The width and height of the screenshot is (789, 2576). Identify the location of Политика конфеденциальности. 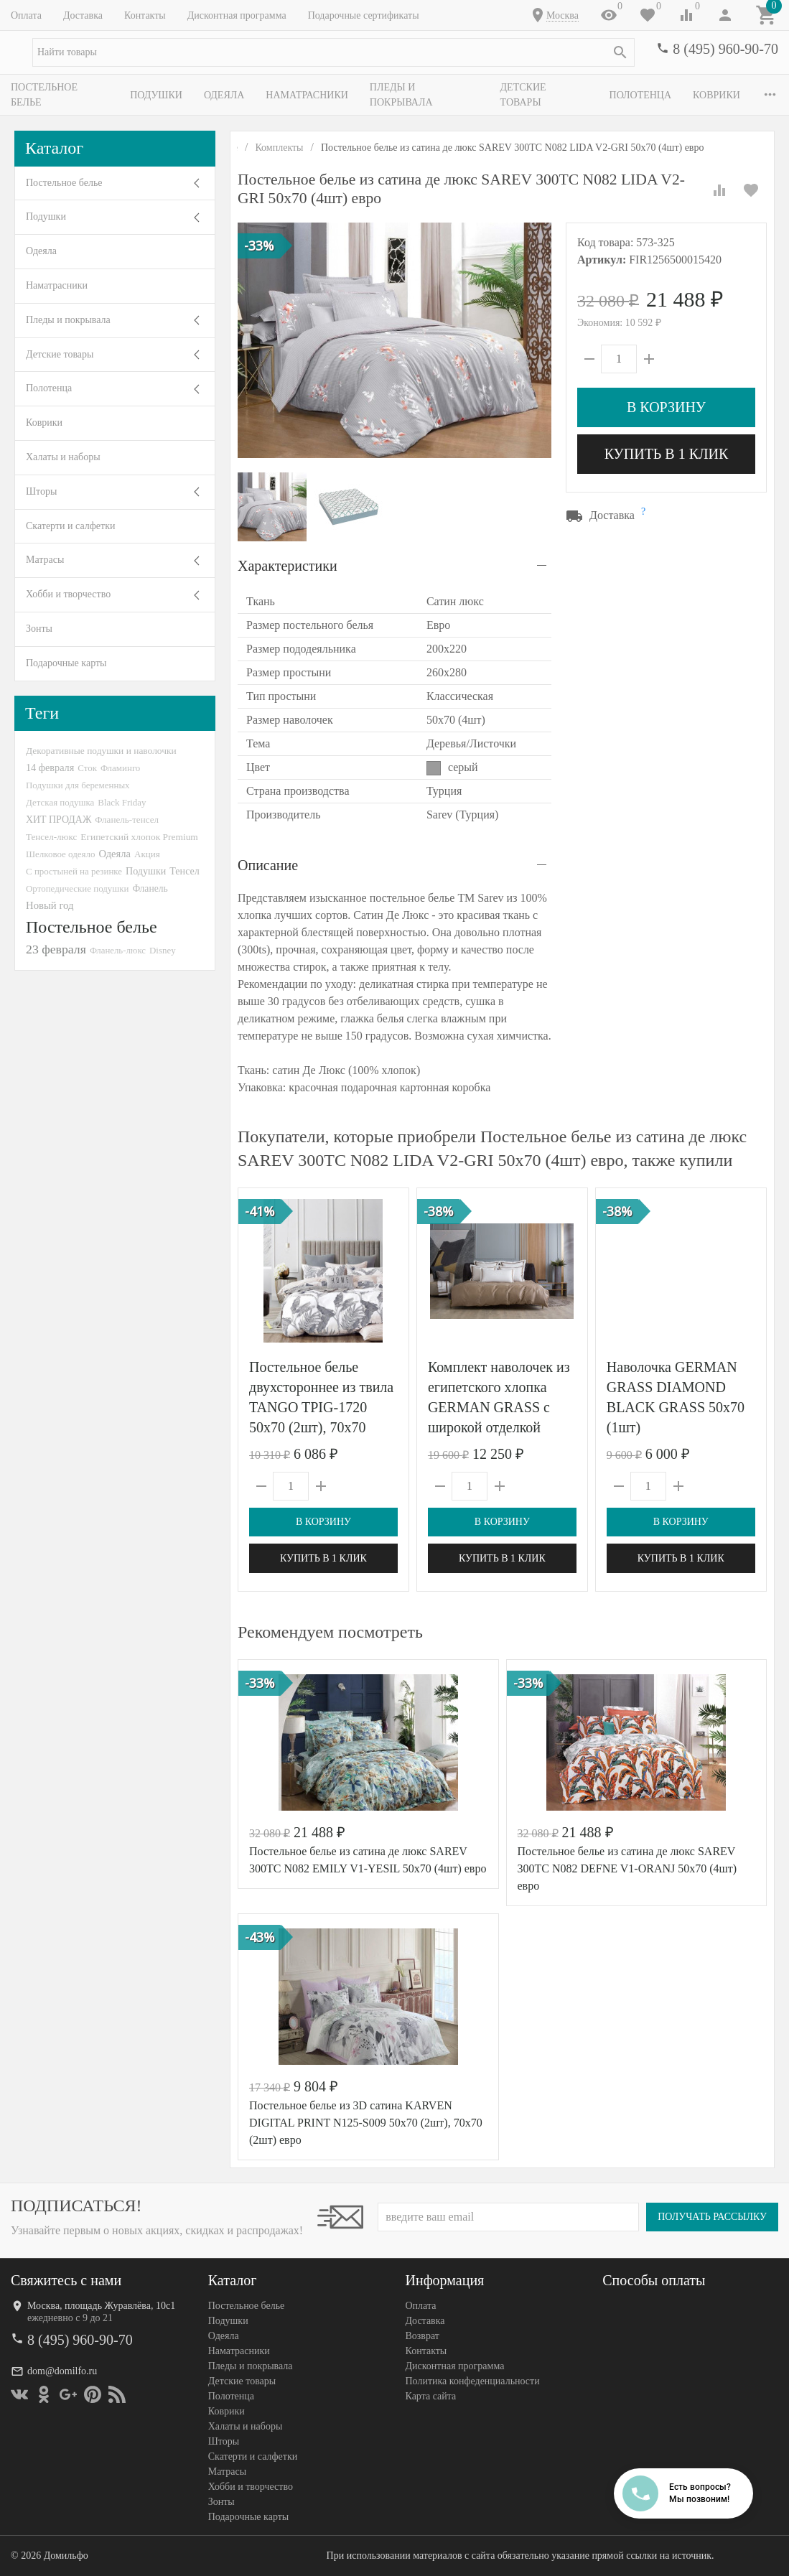
(473, 2381).